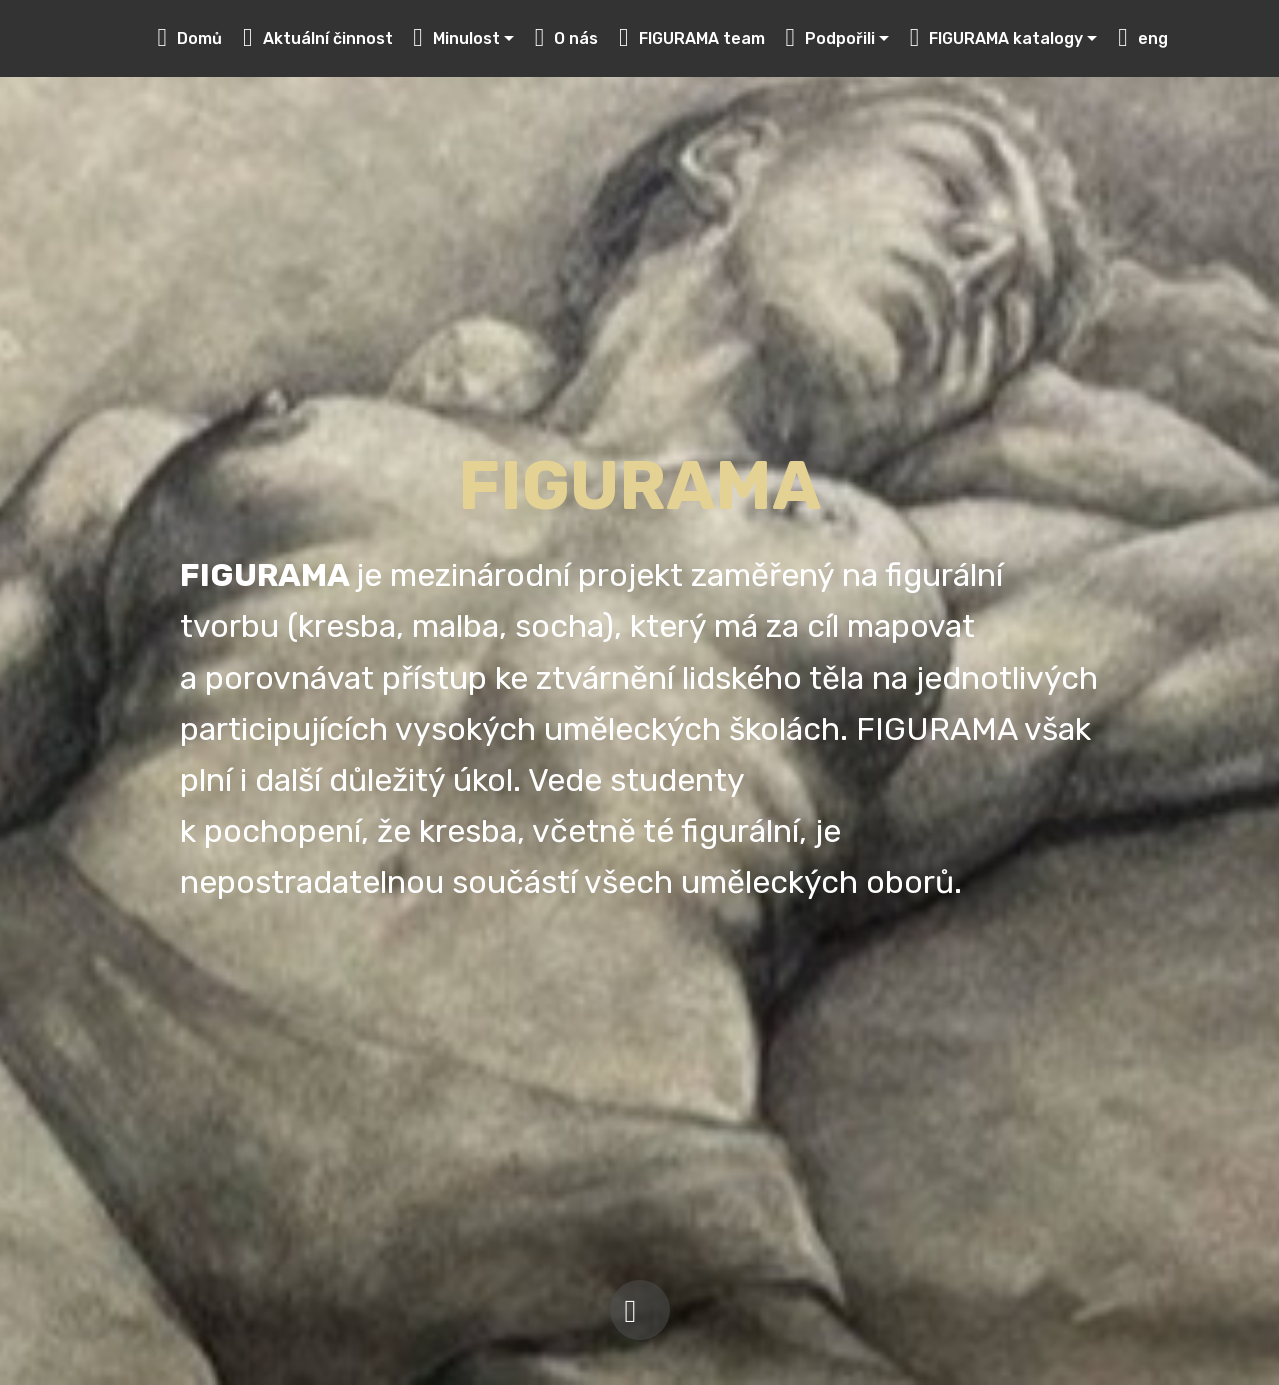 The height and width of the screenshot is (1385, 1279). Describe the element at coordinates (567, 38) in the screenshot. I see `O nás` at that location.